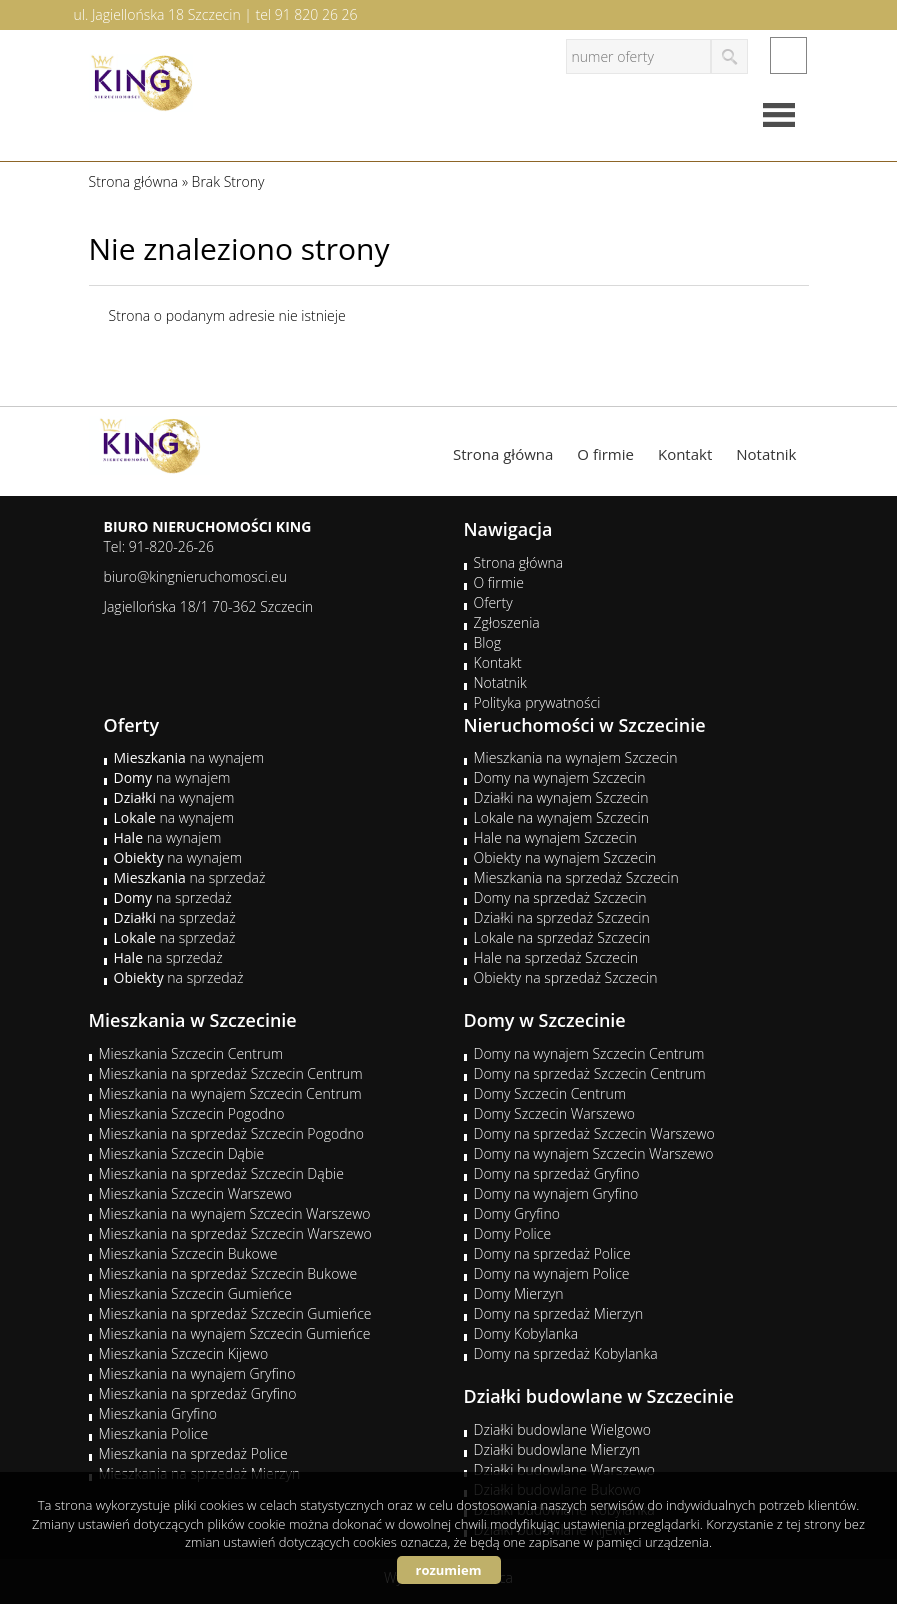 The height and width of the screenshot is (1604, 897). What do you see at coordinates (517, 1213) in the screenshot?
I see `Domy Gryfino` at bounding box center [517, 1213].